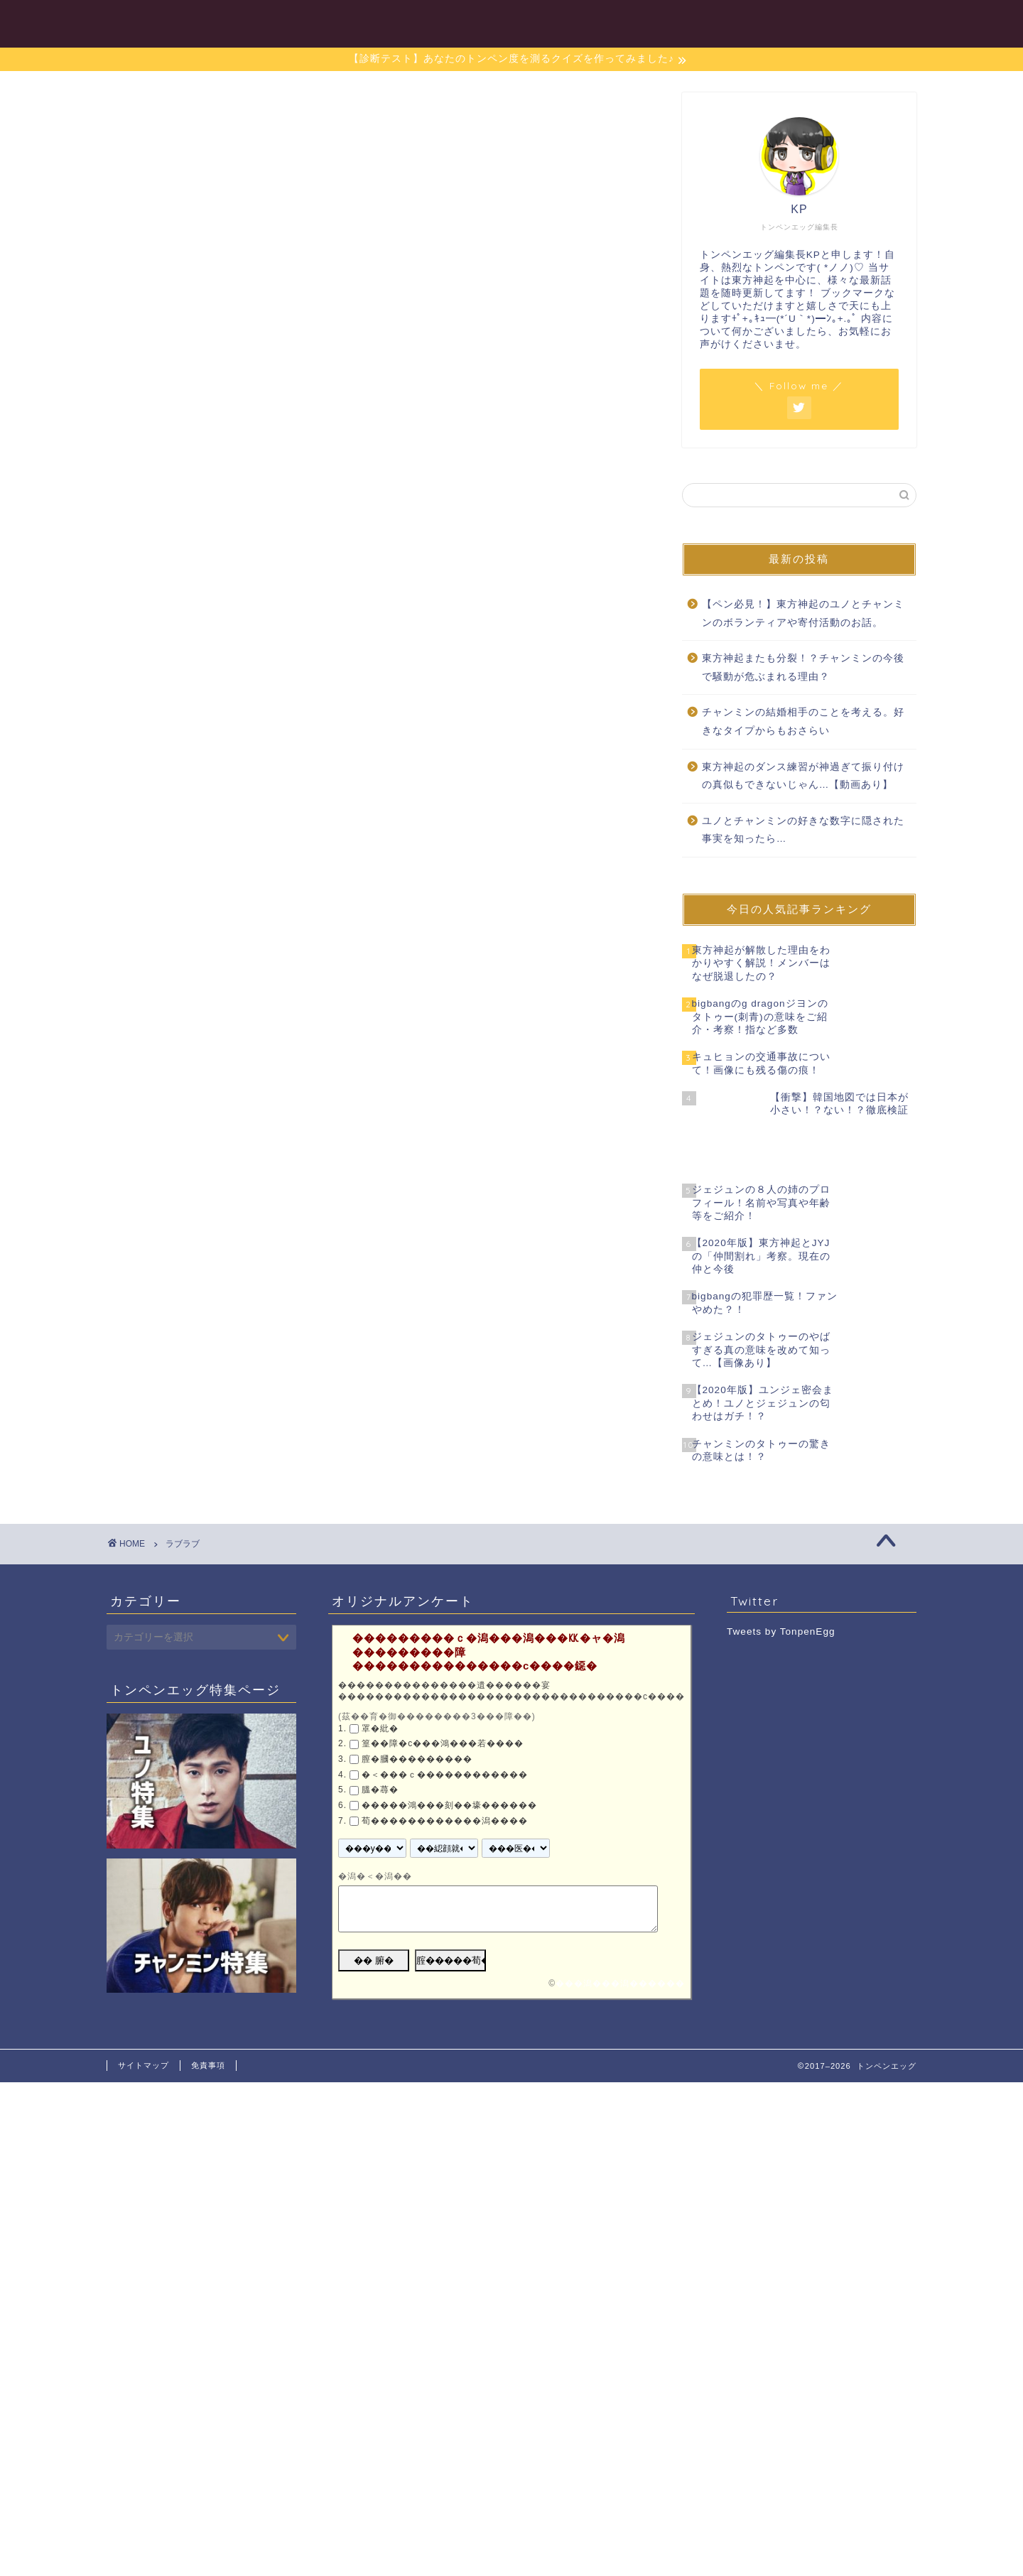  I want to click on Tweets by TonpenEgg, so click(781, 1579).